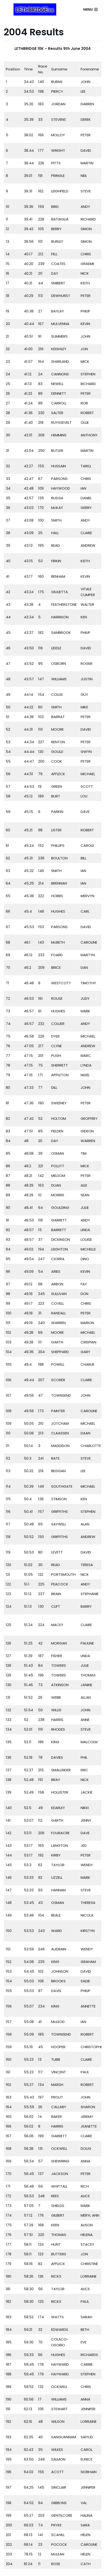 The width and height of the screenshot is (105, 2576). What do you see at coordinates (35, 9) in the screenshot?
I see `[Lethbridge 10k]` at bounding box center [35, 9].